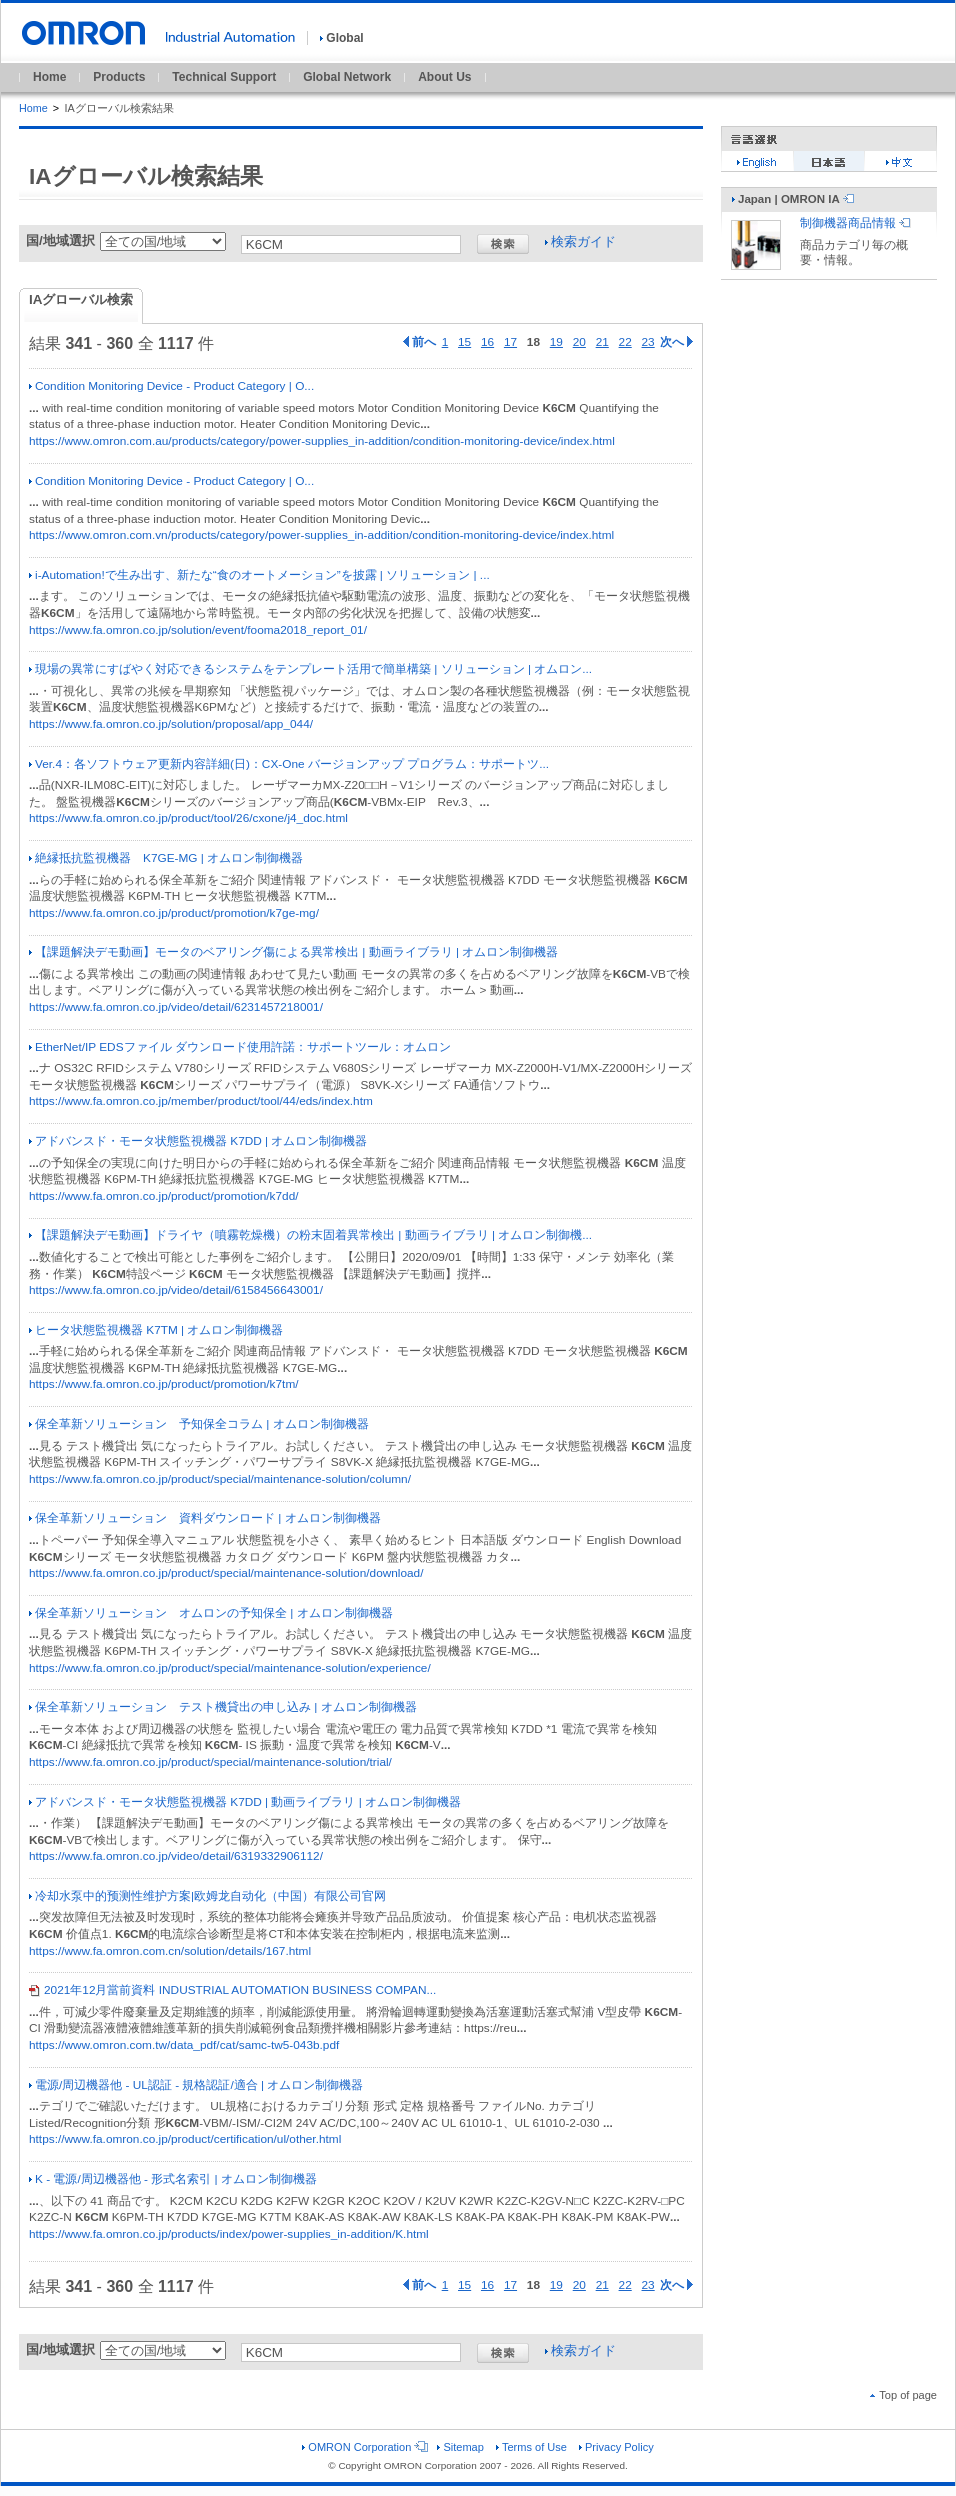 Image resolution: width=956 pixels, height=2496 pixels. What do you see at coordinates (240, 1047) in the screenshot?
I see `EtherNet/IP EDSファイル ダウンロード使用許諾：サポートツール：オムロン` at bounding box center [240, 1047].